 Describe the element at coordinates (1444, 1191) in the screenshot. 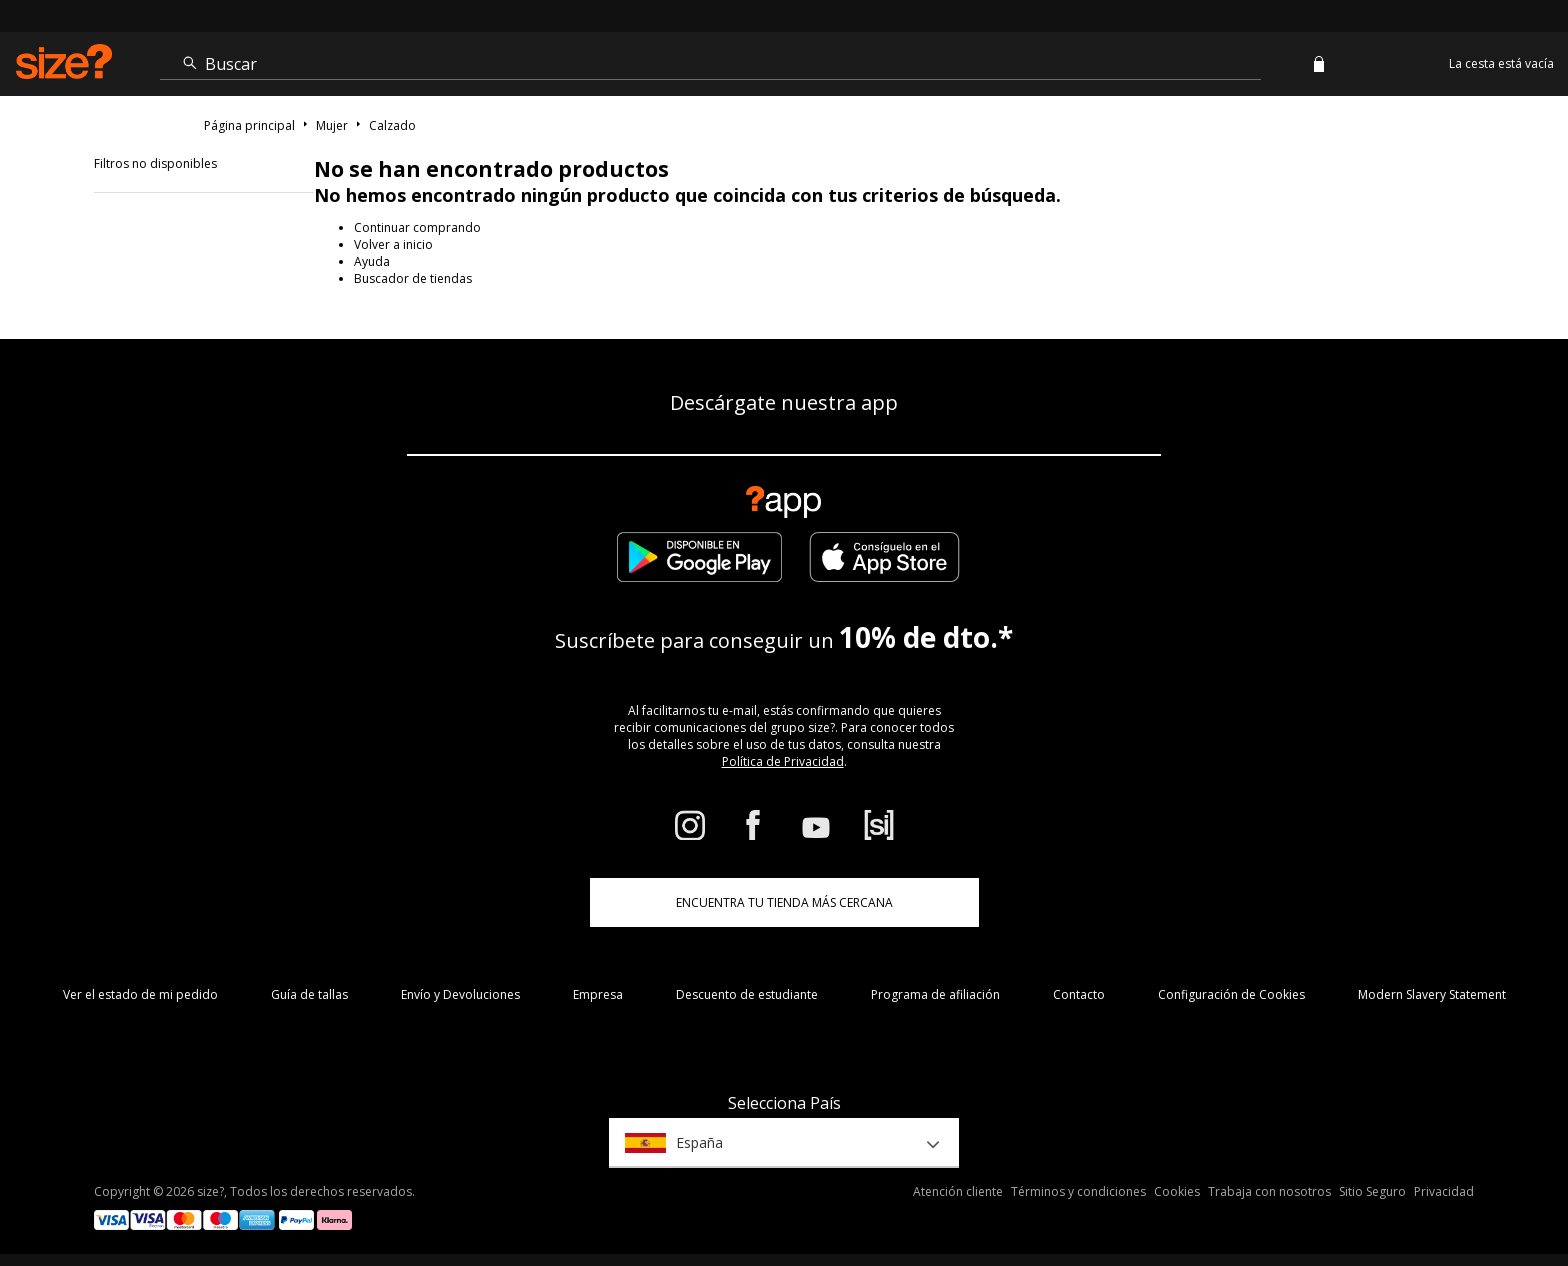

I see `Privacidad` at that location.